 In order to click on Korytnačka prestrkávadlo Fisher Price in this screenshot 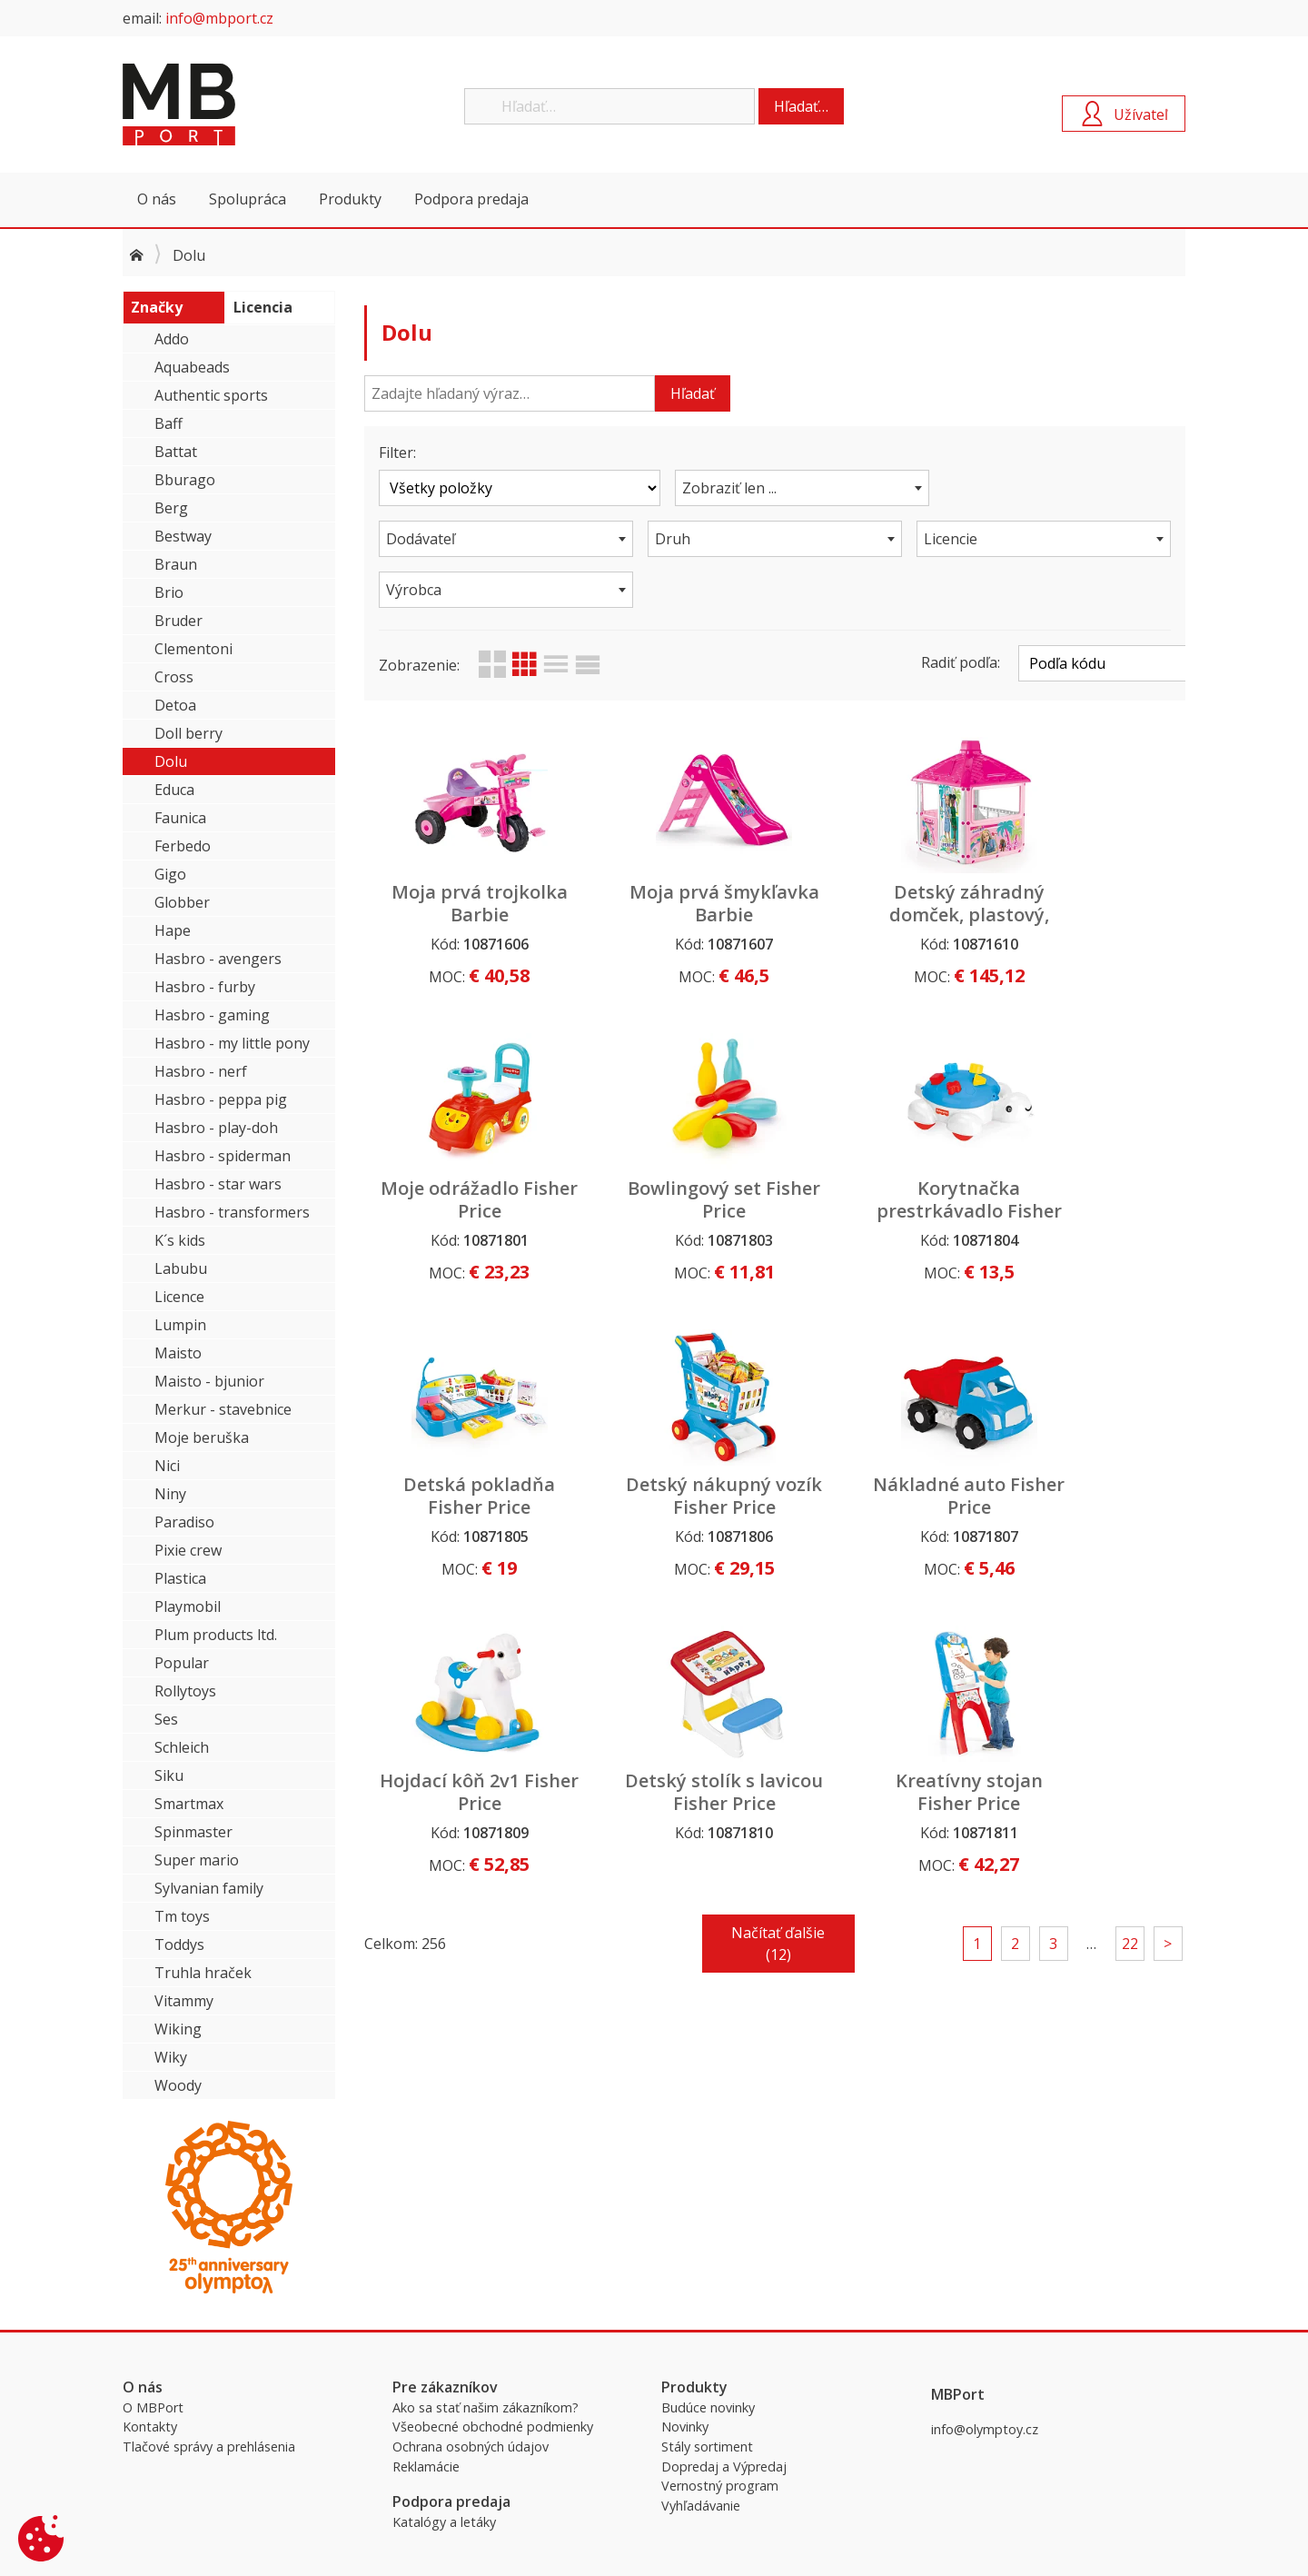, I will do `click(671, 1160)`.